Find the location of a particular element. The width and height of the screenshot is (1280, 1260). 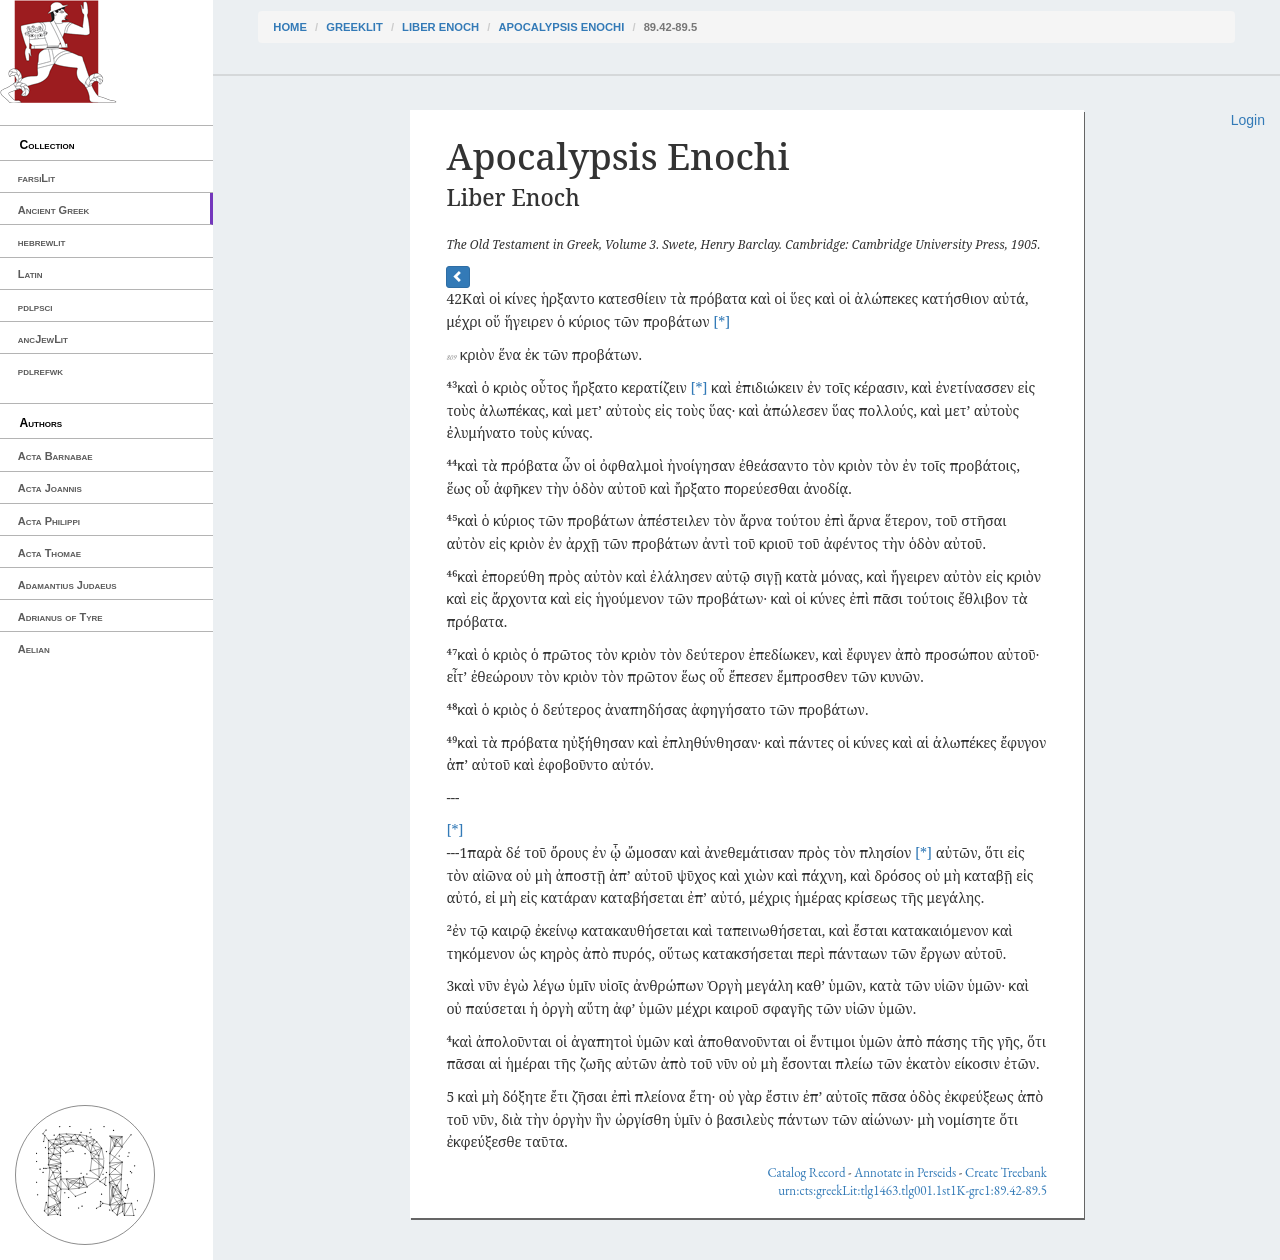

Acta Joannis is located at coordinates (50, 488).